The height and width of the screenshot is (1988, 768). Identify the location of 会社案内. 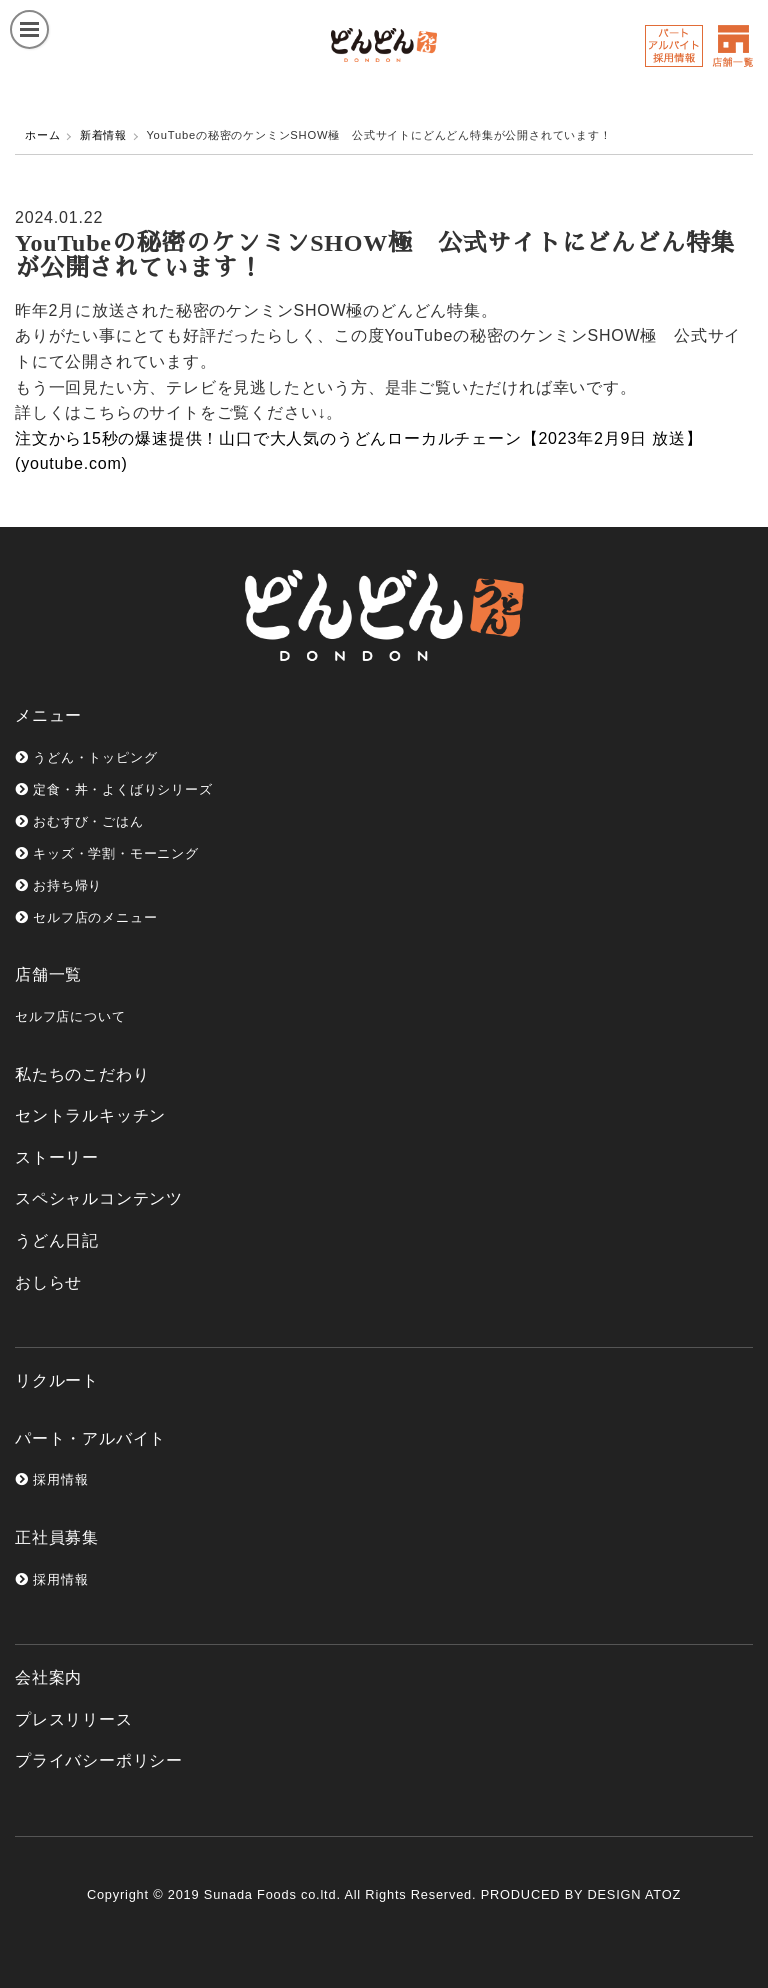
(48, 1677).